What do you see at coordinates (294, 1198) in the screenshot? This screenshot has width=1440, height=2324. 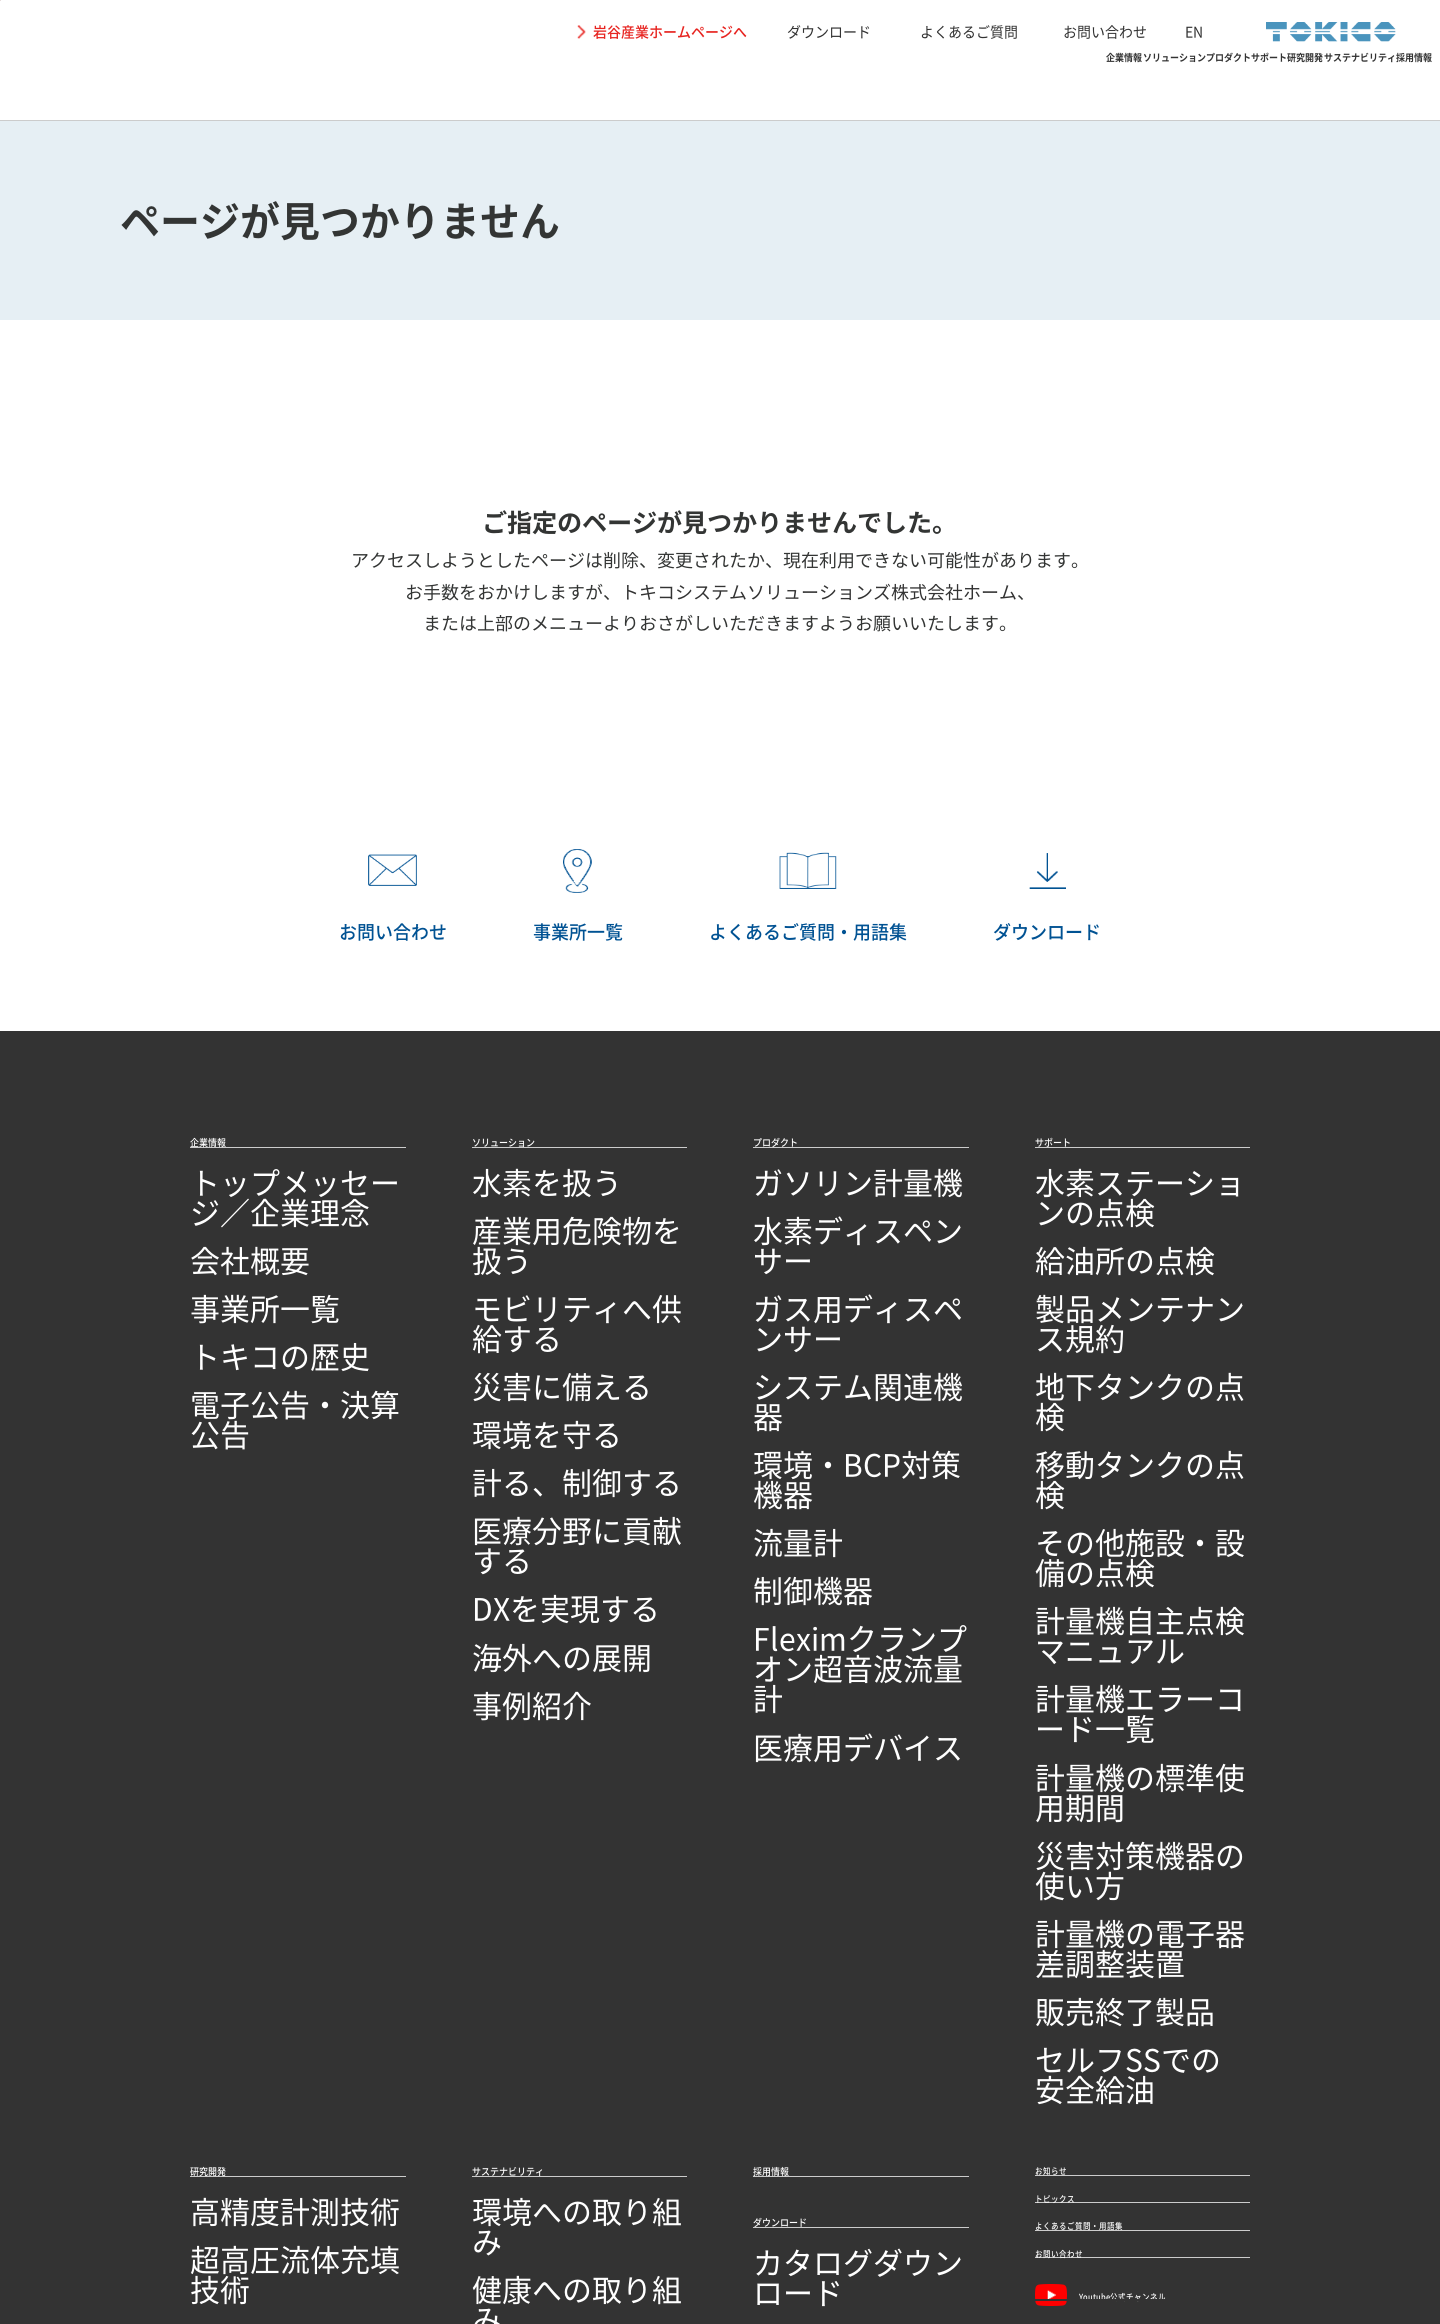 I see `トップメッセージ／企業理念` at bounding box center [294, 1198].